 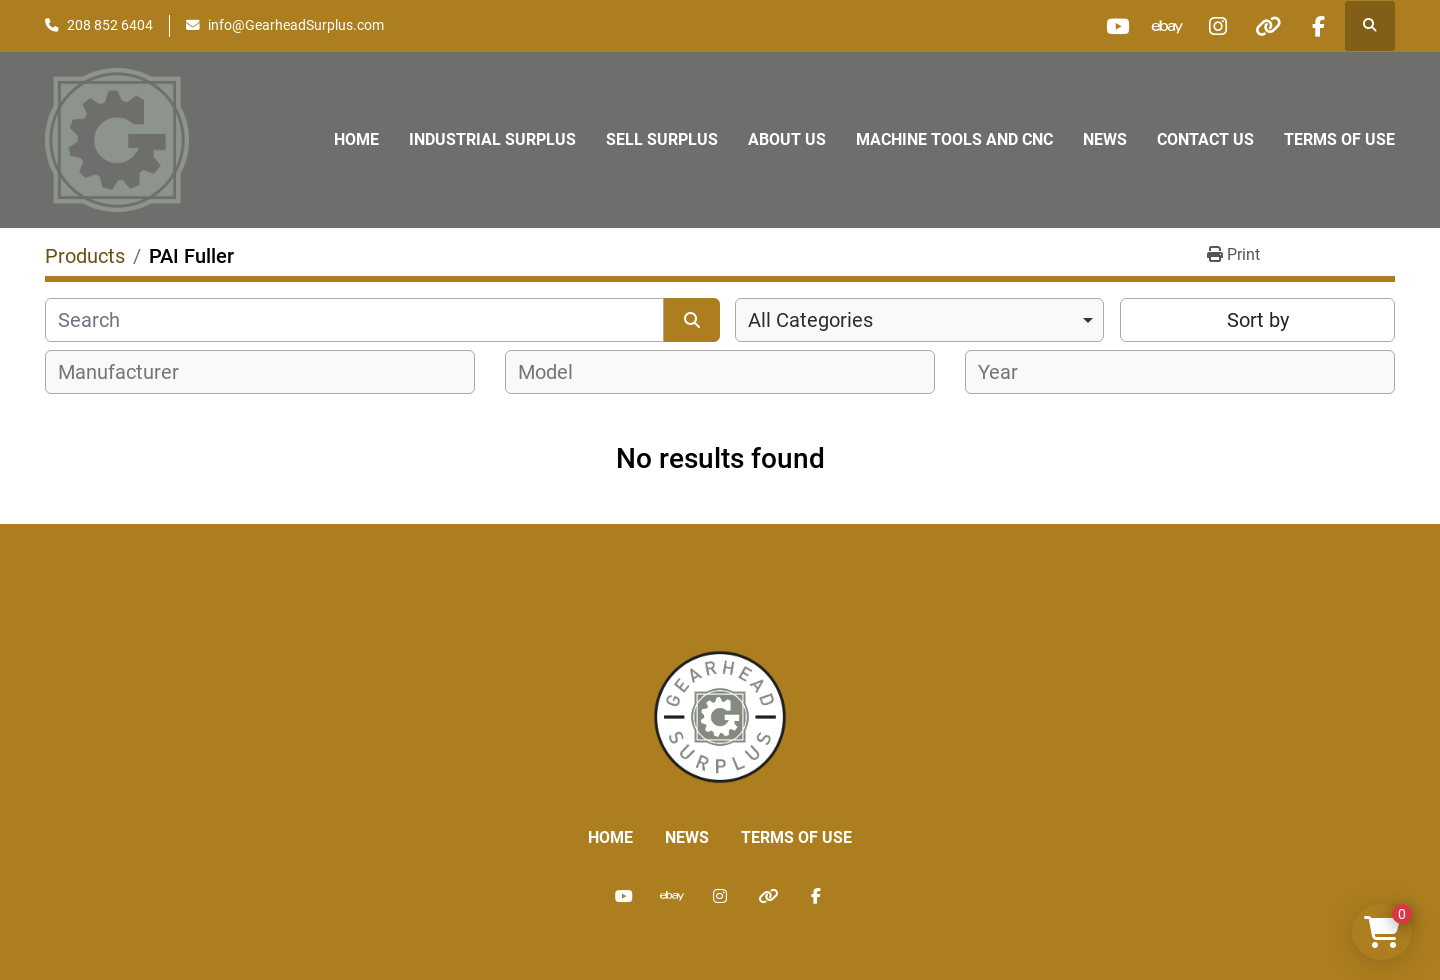 What do you see at coordinates (1114, 26) in the screenshot?
I see `[youtube]` at bounding box center [1114, 26].